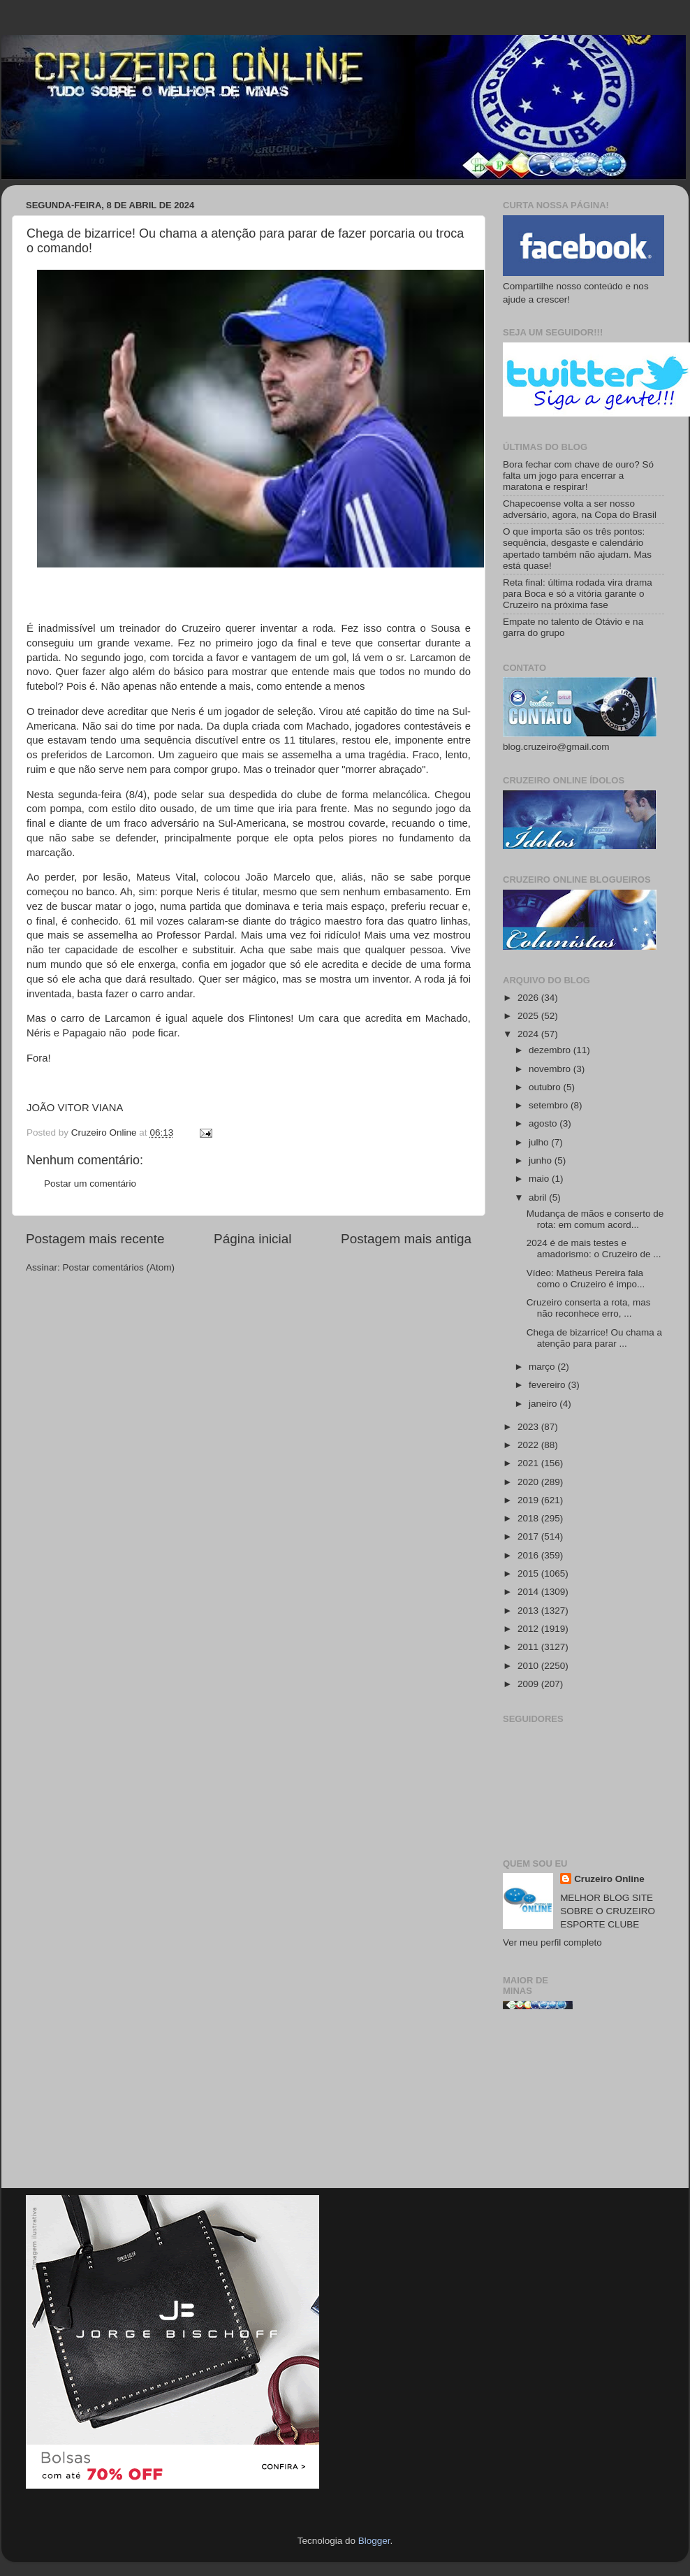 The width and height of the screenshot is (690, 2576). Describe the element at coordinates (119, 1267) in the screenshot. I see `Postar comentários (Atom)` at that location.